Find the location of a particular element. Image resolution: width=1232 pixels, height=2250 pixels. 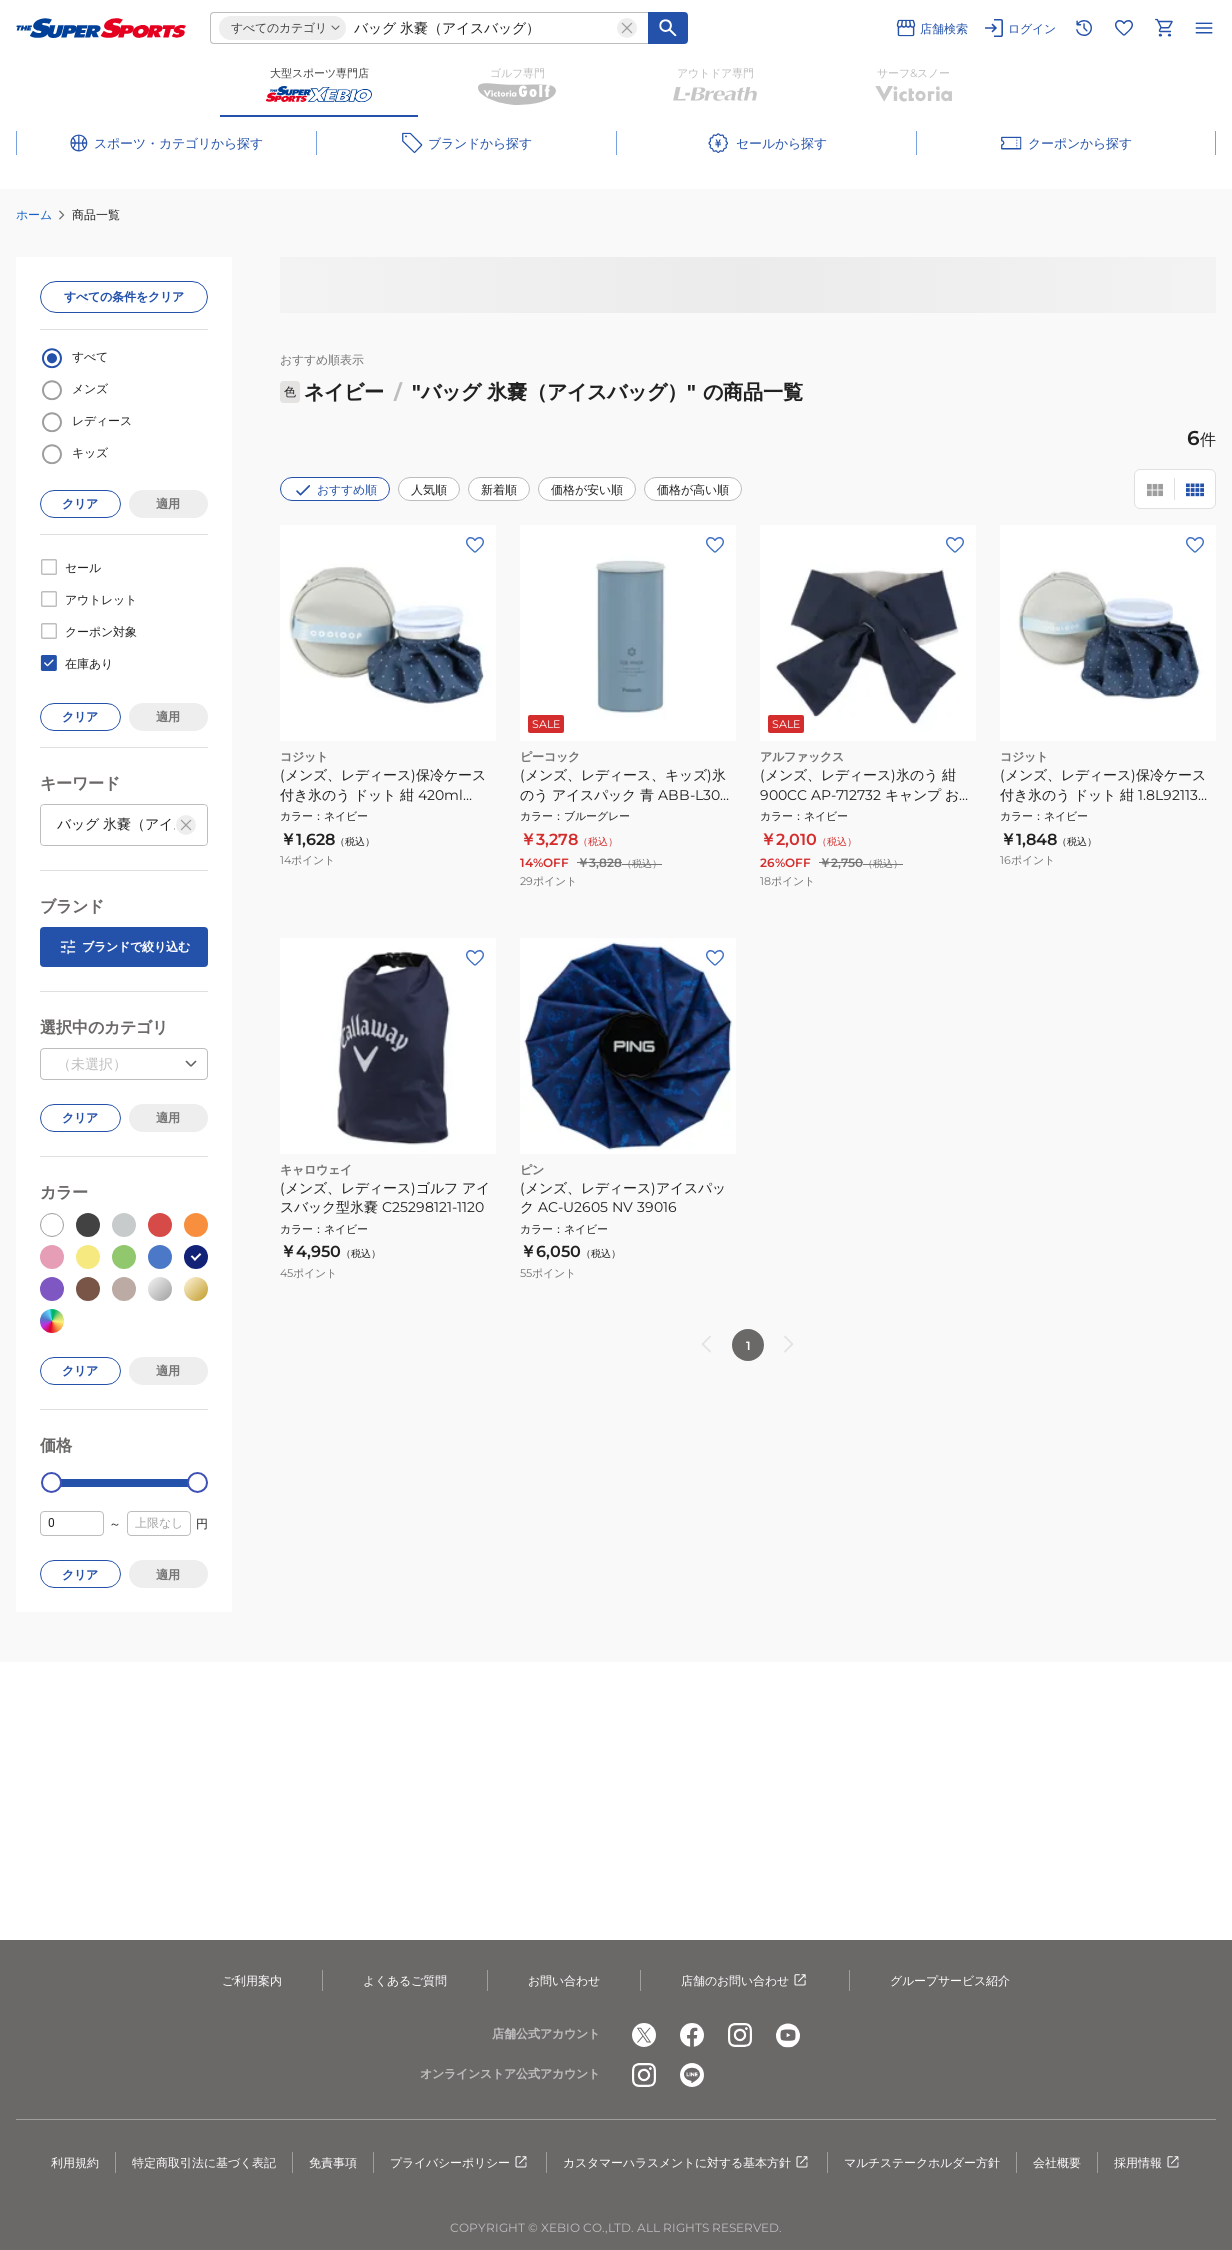

グループサービス紹介 is located at coordinates (950, 1980).